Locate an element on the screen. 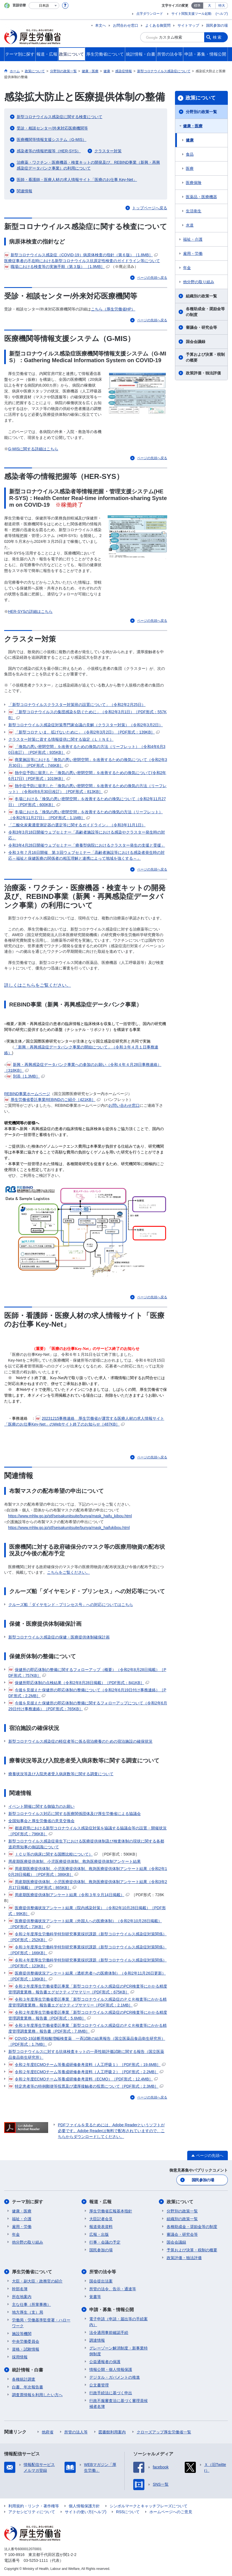 This screenshot has width=232, height=2576. 今後を見据えた保健所の即応体制の整備について（令和2年6月19日付け事務連絡）［PDF形式：2.2MB］ is located at coordinates (87, 1692).